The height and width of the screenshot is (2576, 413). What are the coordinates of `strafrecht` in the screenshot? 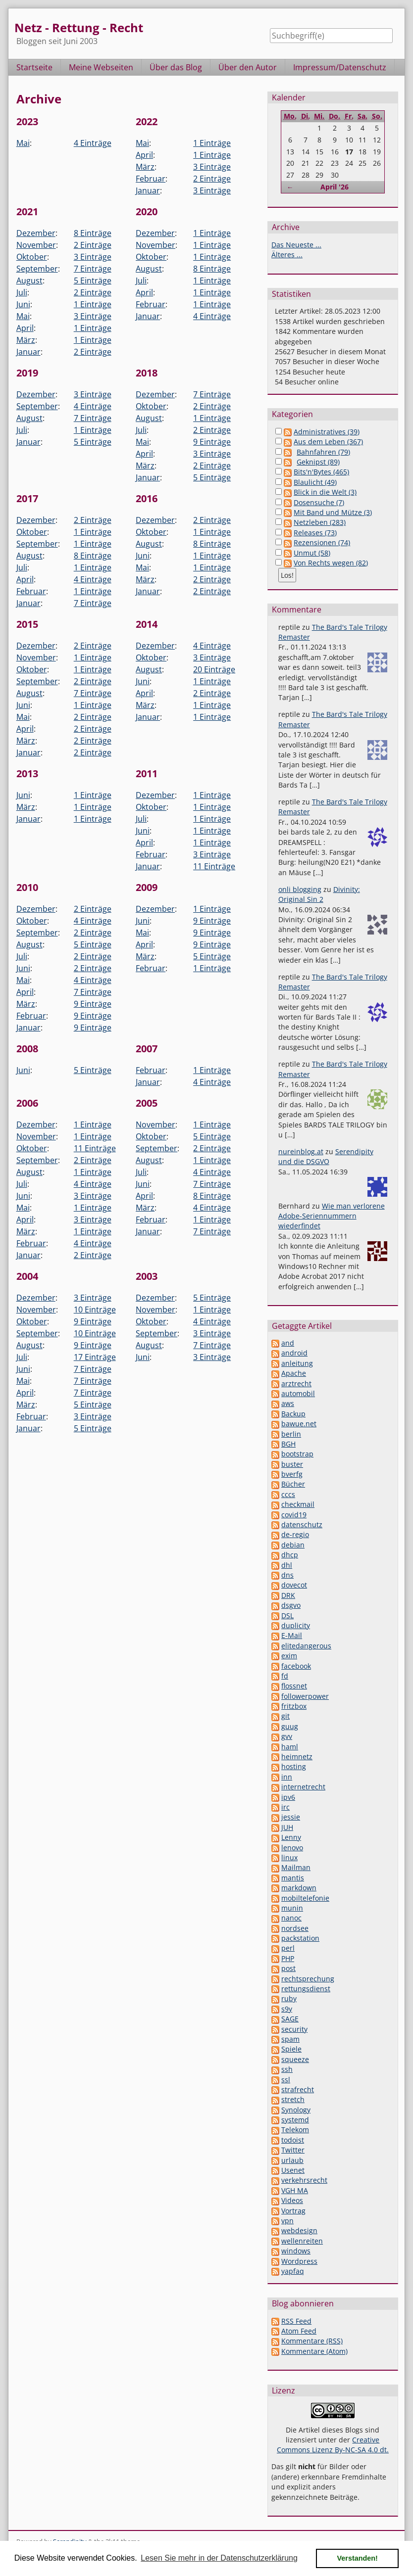 It's located at (297, 2089).